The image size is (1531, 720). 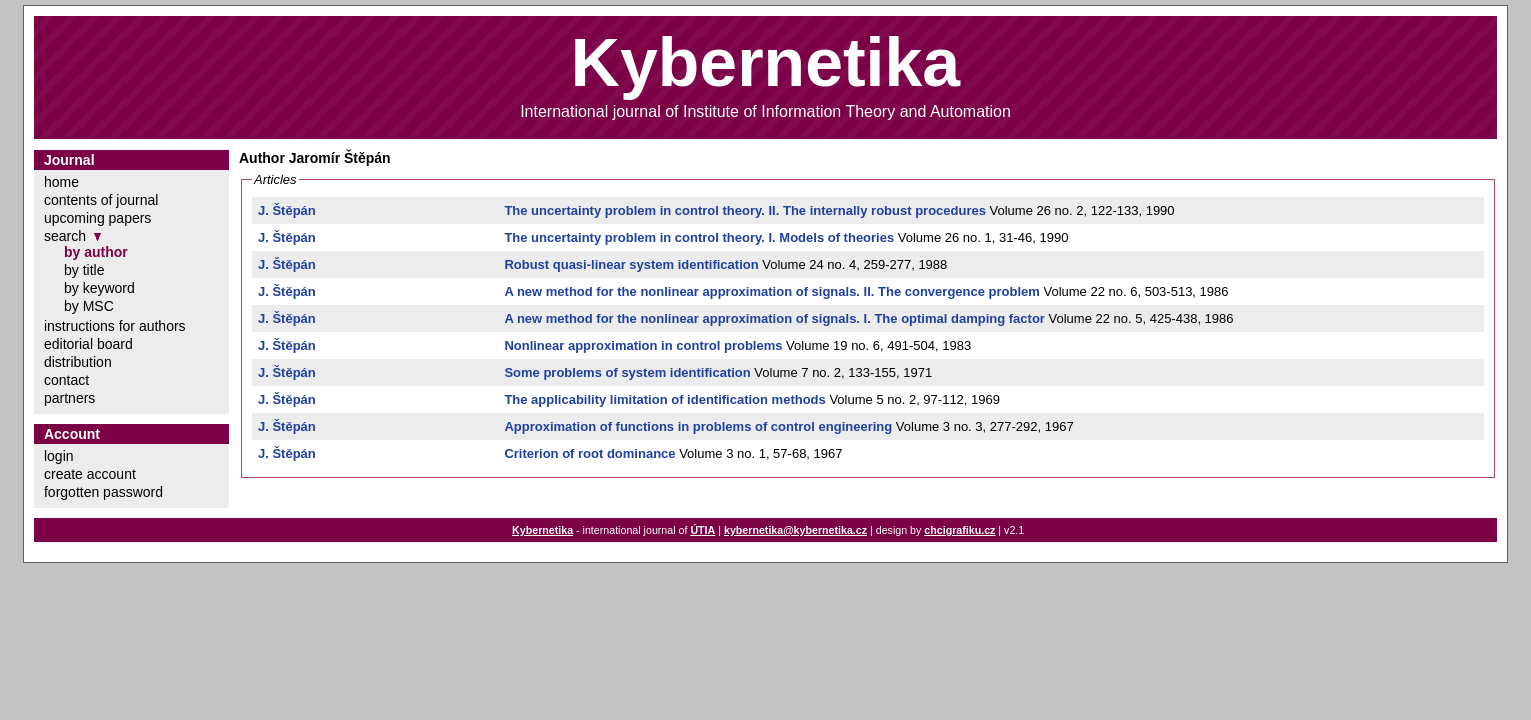 What do you see at coordinates (959, 530) in the screenshot?
I see `chcigrafiku.cz` at bounding box center [959, 530].